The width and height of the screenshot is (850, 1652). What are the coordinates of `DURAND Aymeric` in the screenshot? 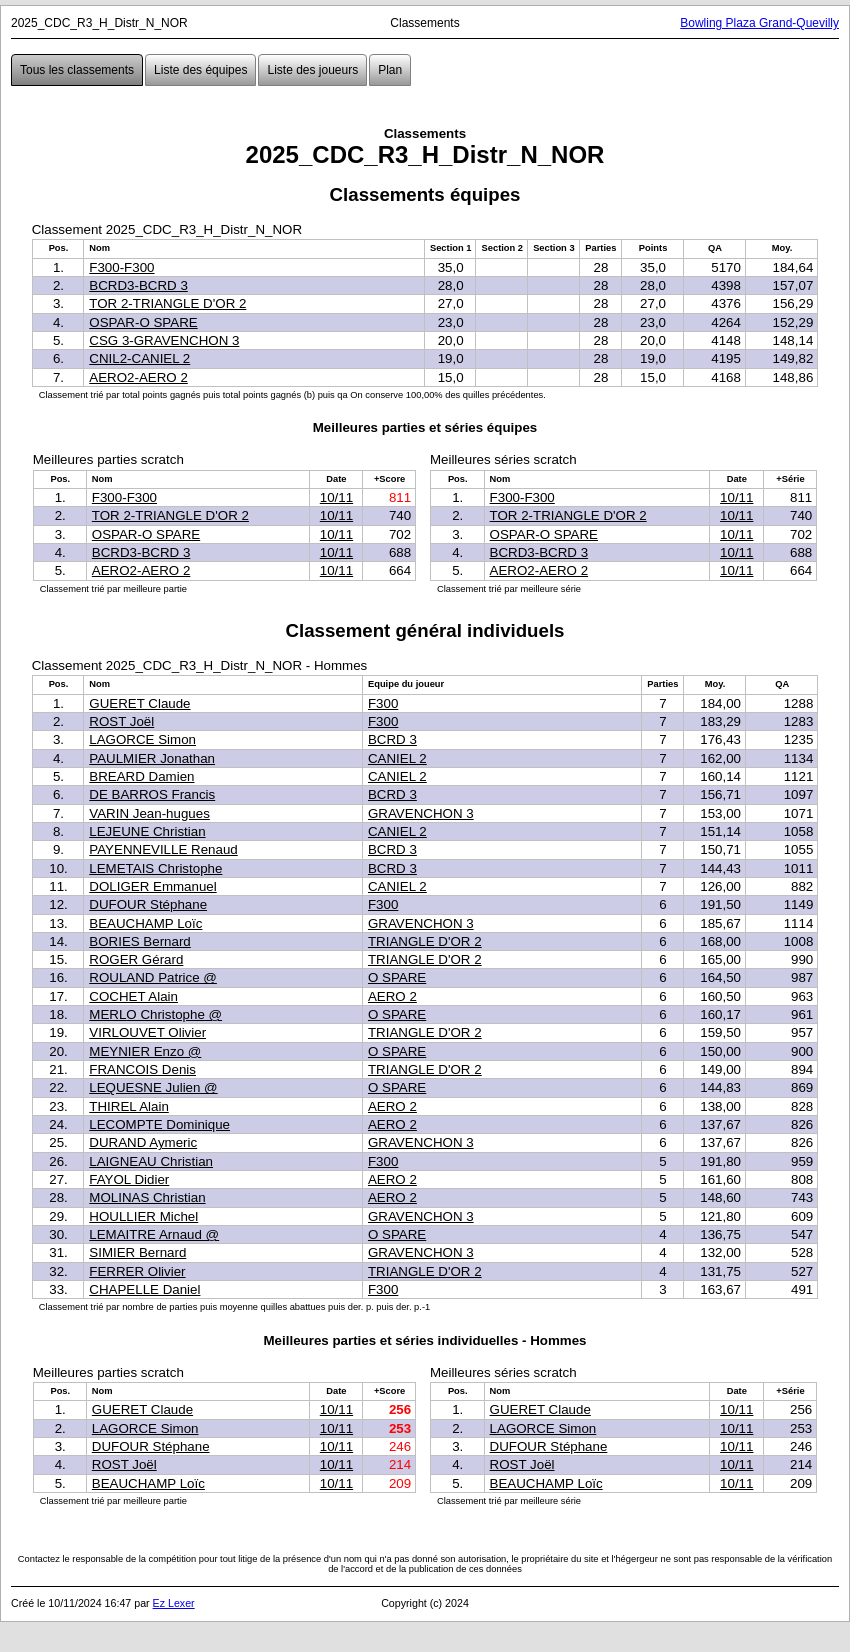 It's located at (143, 1142).